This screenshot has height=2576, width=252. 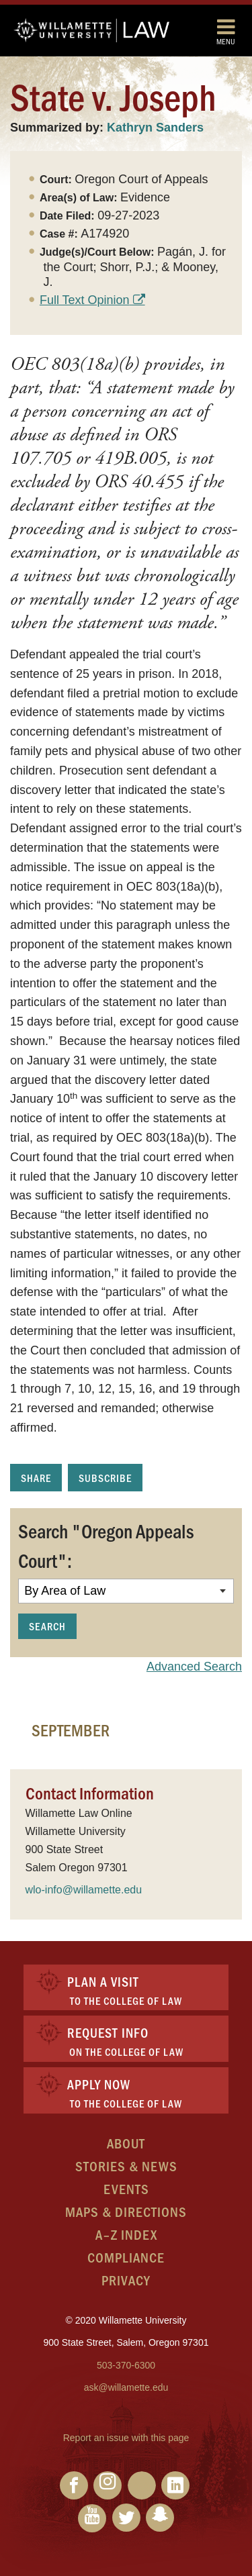 I want to click on A–Z Index, so click(x=126, y=2234).